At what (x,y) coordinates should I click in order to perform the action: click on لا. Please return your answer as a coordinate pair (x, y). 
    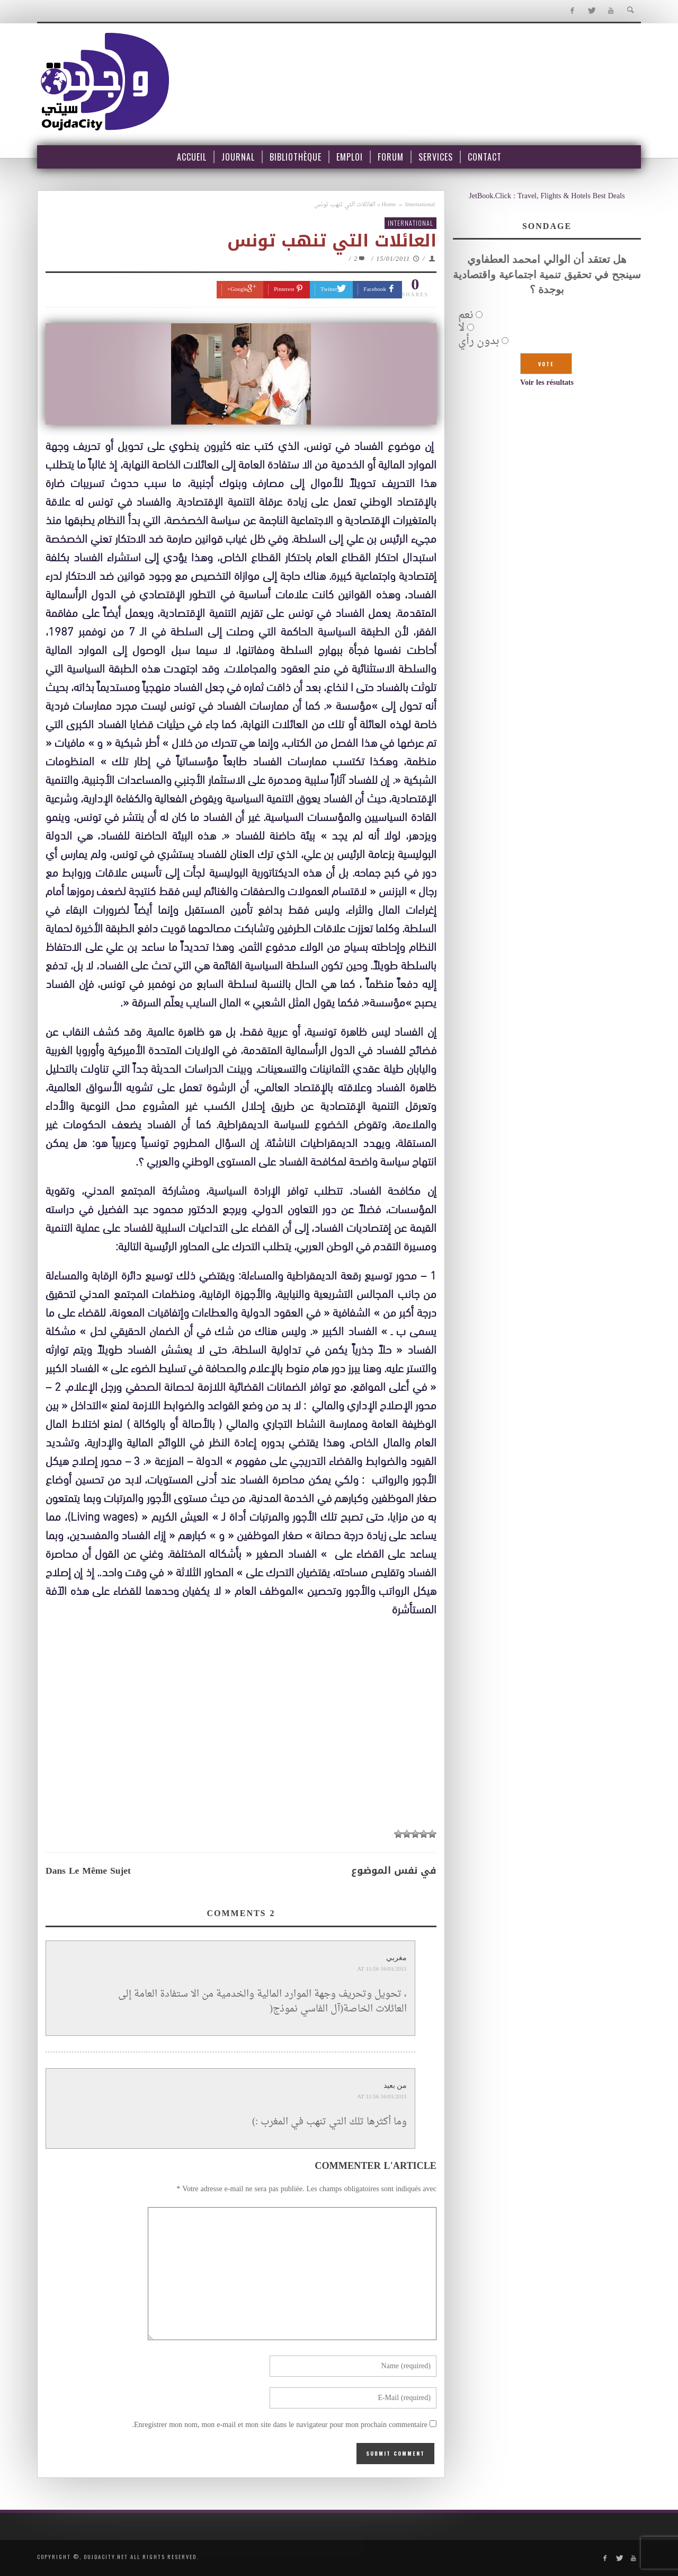
    Looking at the image, I should click on (461, 328).